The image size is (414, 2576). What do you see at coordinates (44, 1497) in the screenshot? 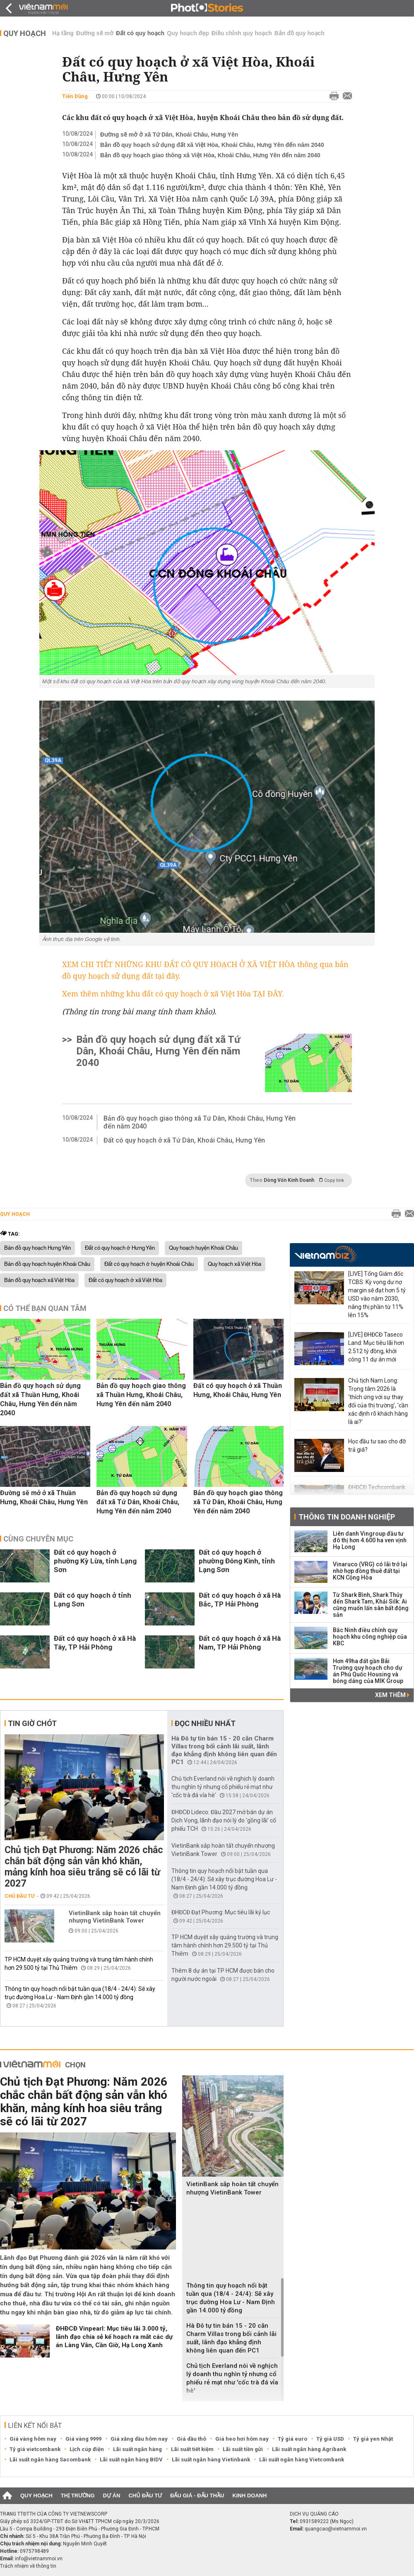
I see `Đường sẽ mở ở xã Thuần Hưng, Khoái Châu, Hưng Yên` at bounding box center [44, 1497].